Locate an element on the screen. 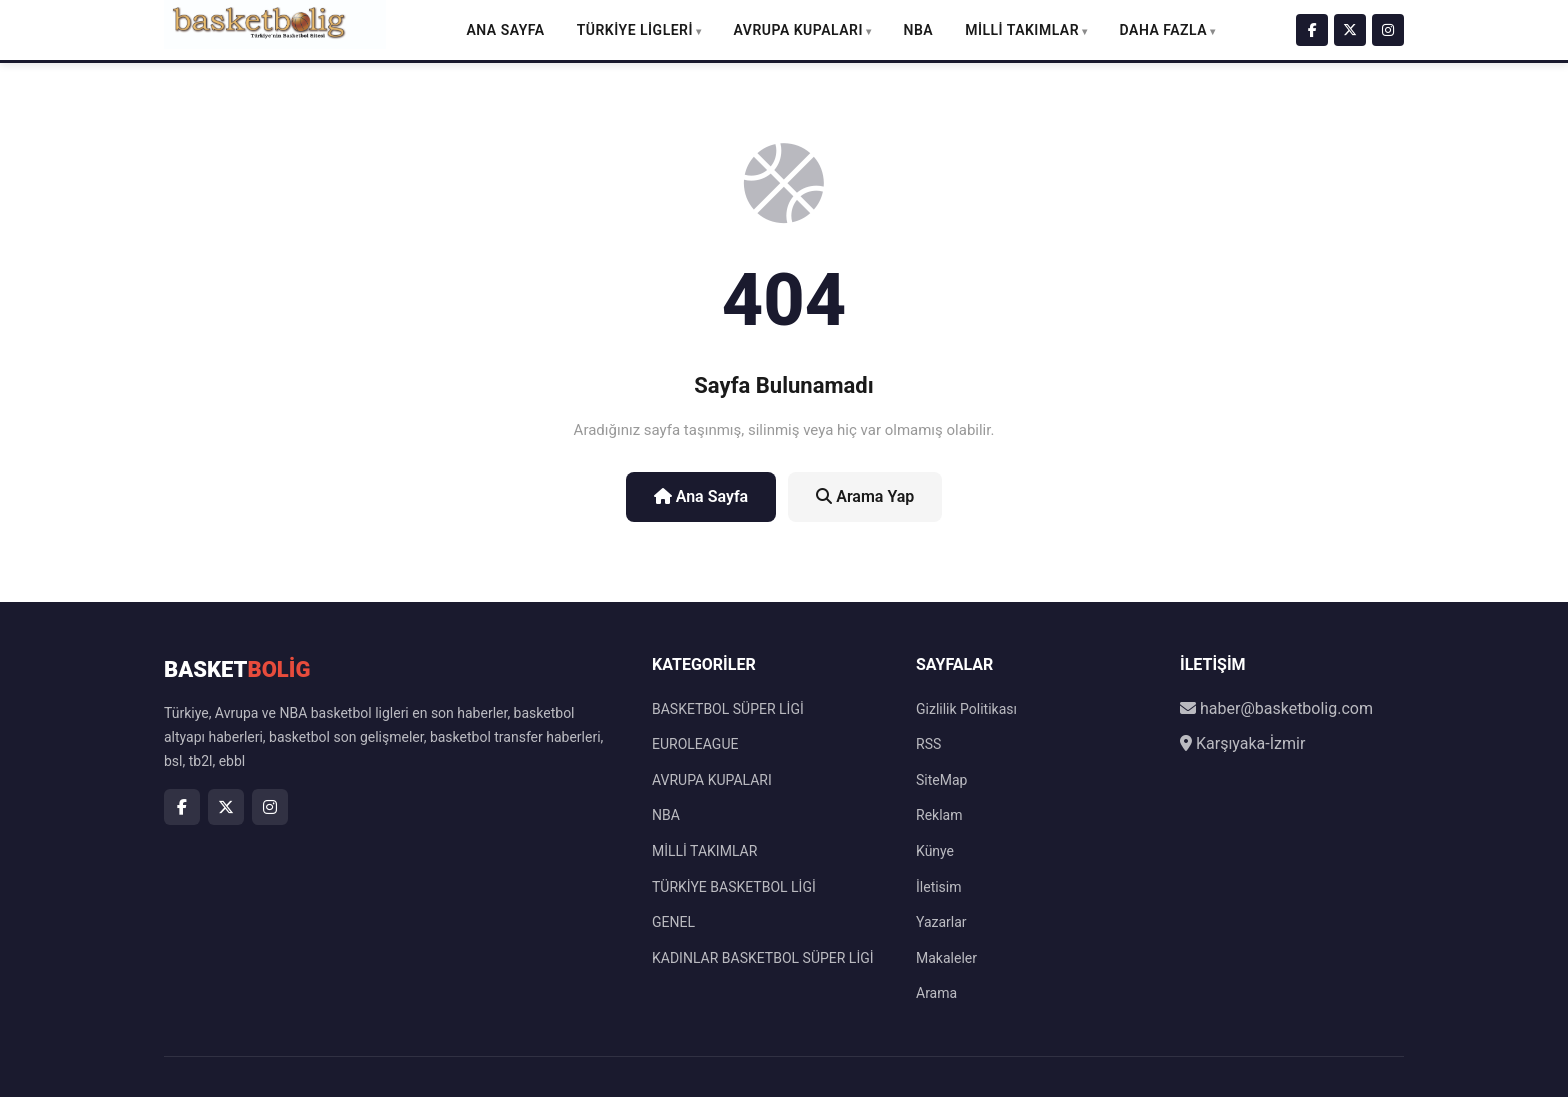 The height and width of the screenshot is (1097, 1568). GENEL is located at coordinates (673, 922).